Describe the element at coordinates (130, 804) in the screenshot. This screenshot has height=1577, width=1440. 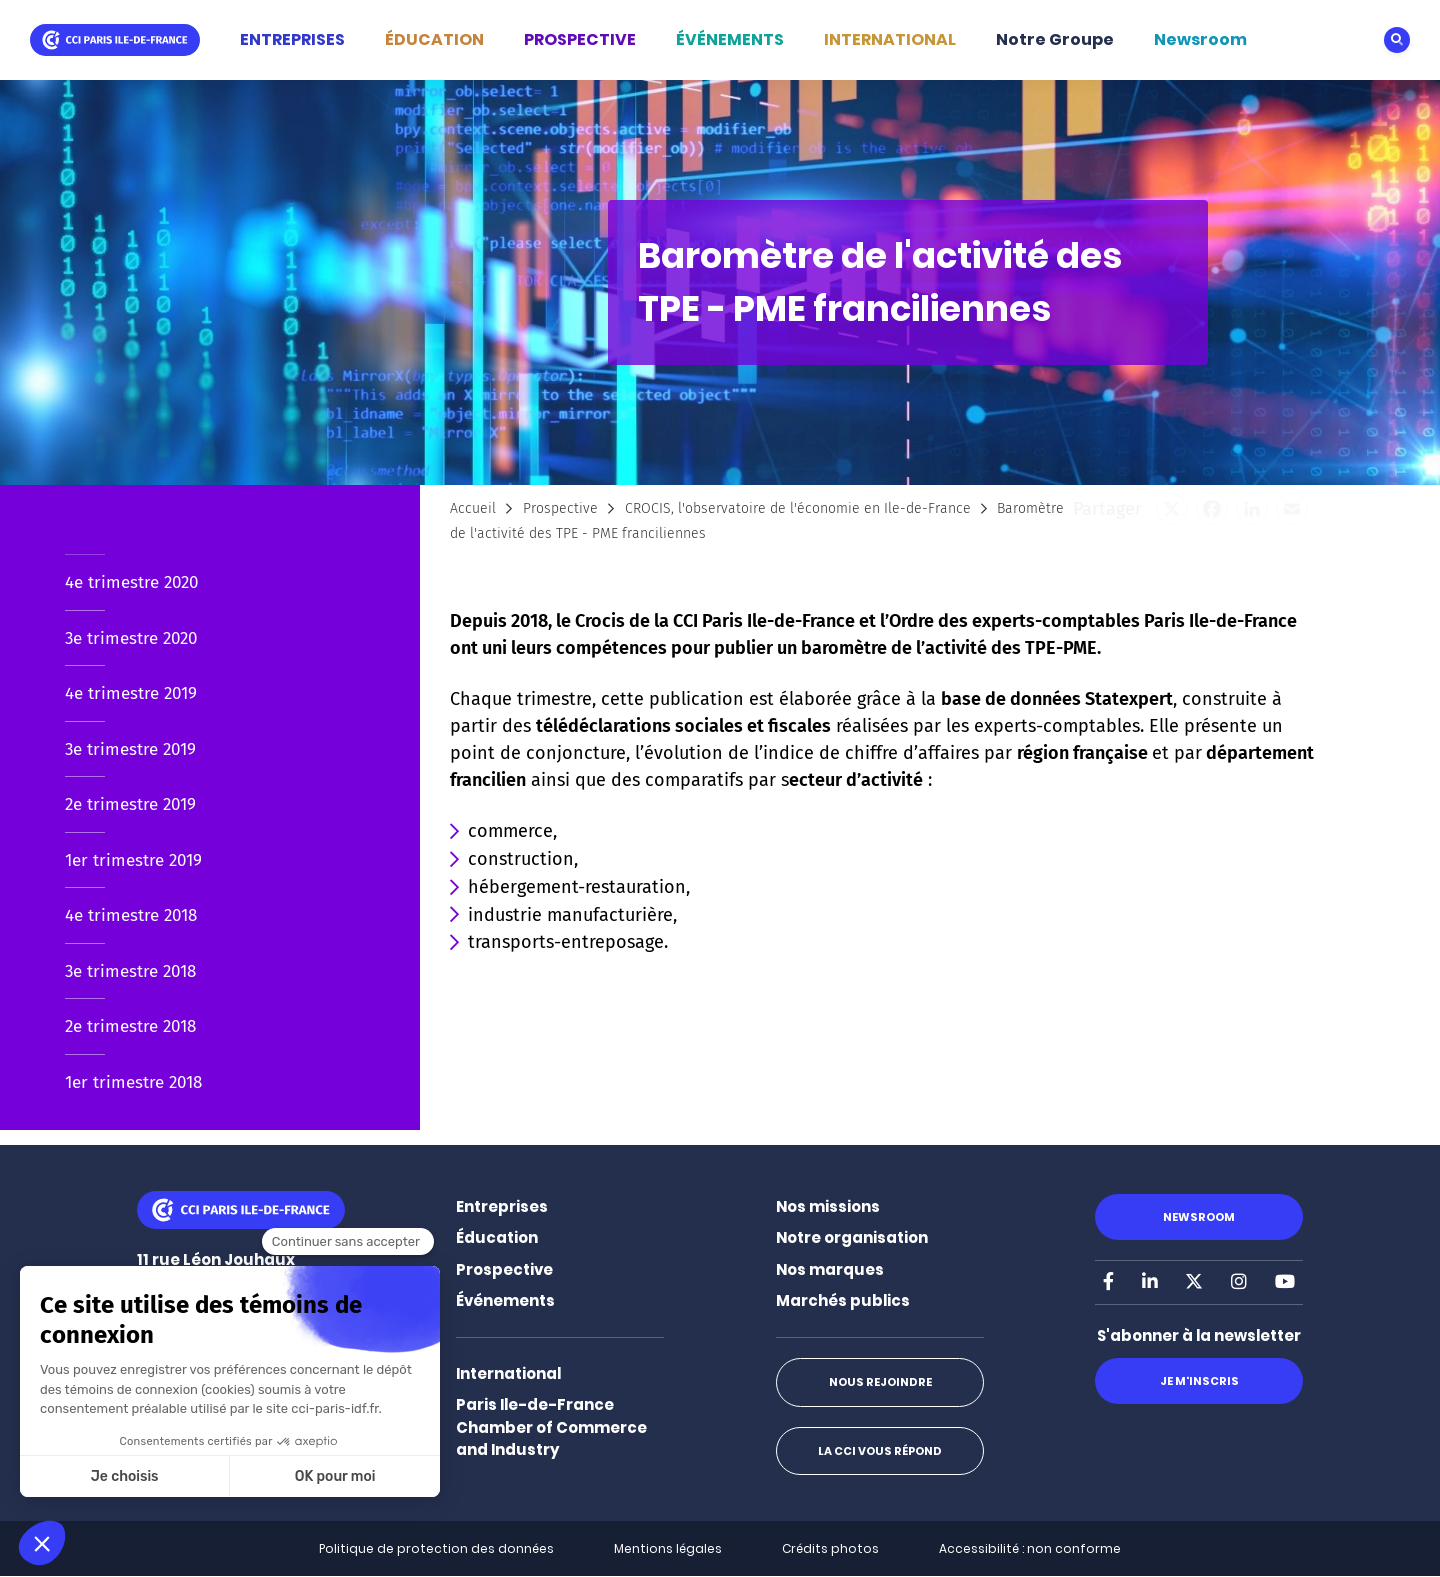
I see `2e trimestre 2019` at that location.